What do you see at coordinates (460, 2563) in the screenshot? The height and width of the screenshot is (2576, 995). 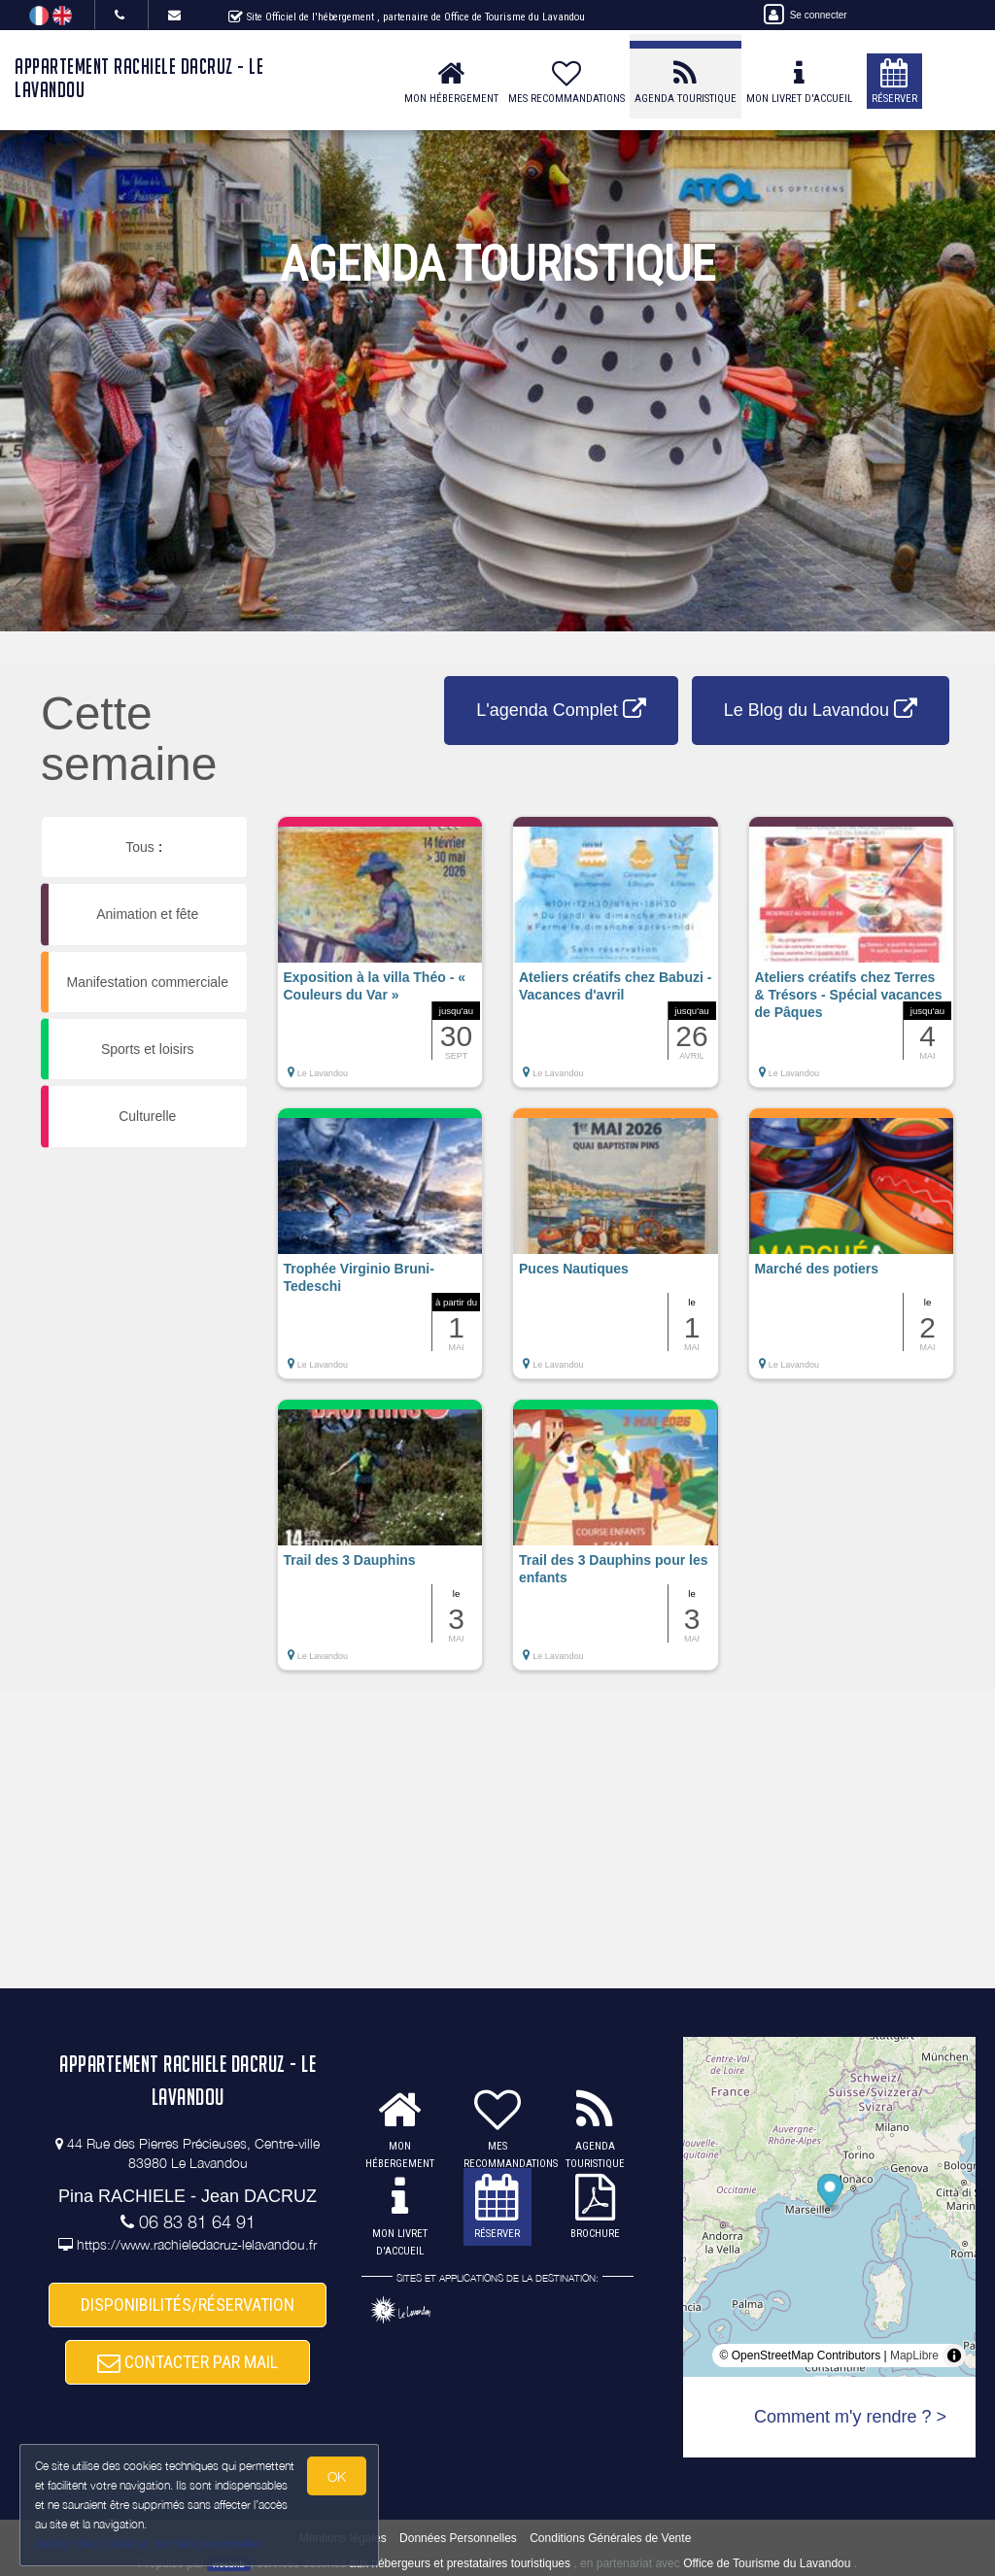 I see `aux hébergeurs et prestataires touristiques` at bounding box center [460, 2563].